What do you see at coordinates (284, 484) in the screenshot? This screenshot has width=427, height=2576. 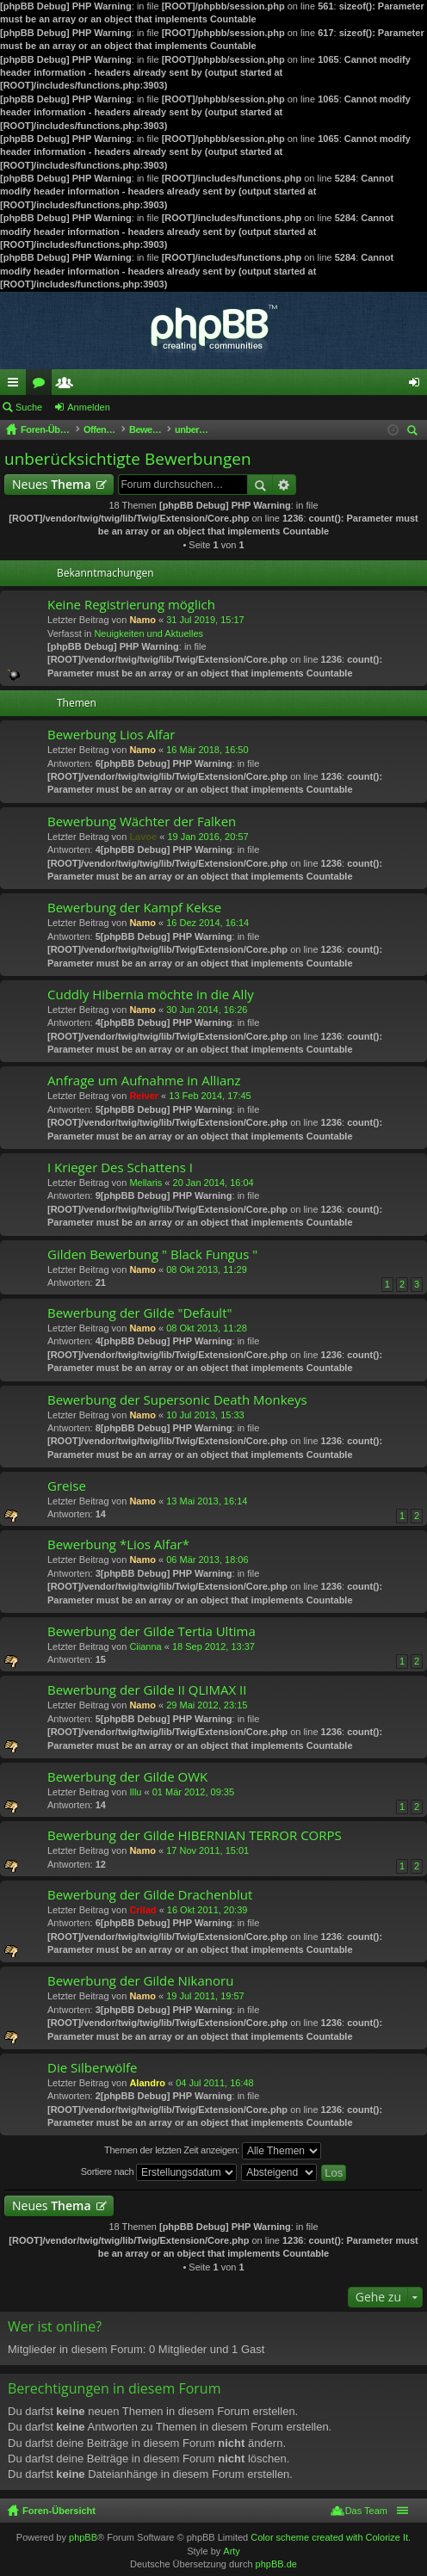 I see `Erweiterte Suche` at bounding box center [284, 484].